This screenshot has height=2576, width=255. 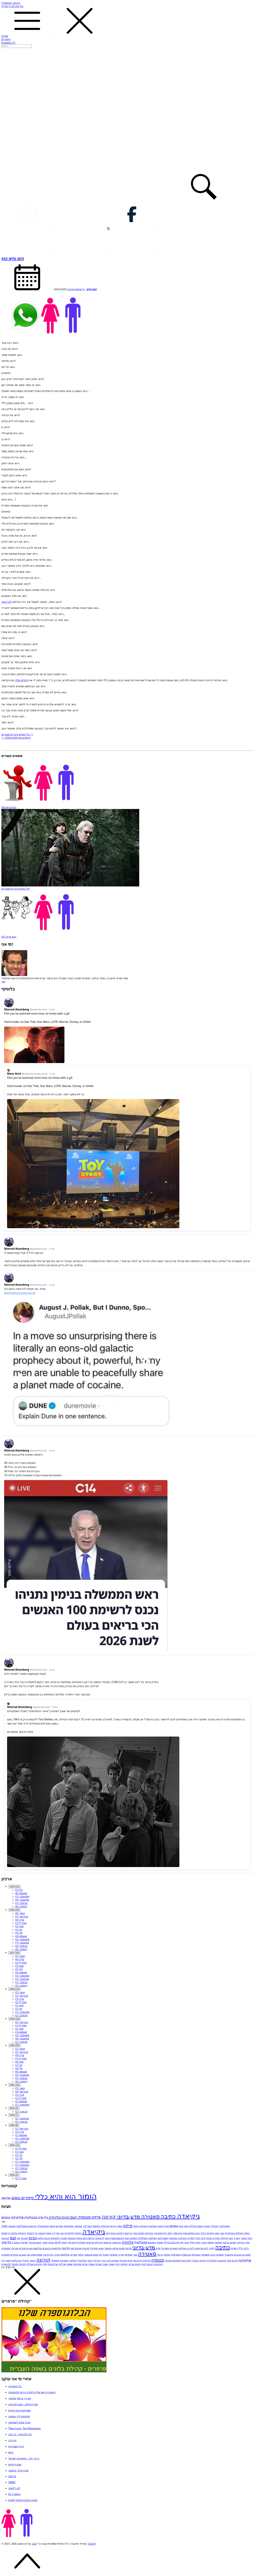 I want to click on עזרה, so click(x=57, y=2254).